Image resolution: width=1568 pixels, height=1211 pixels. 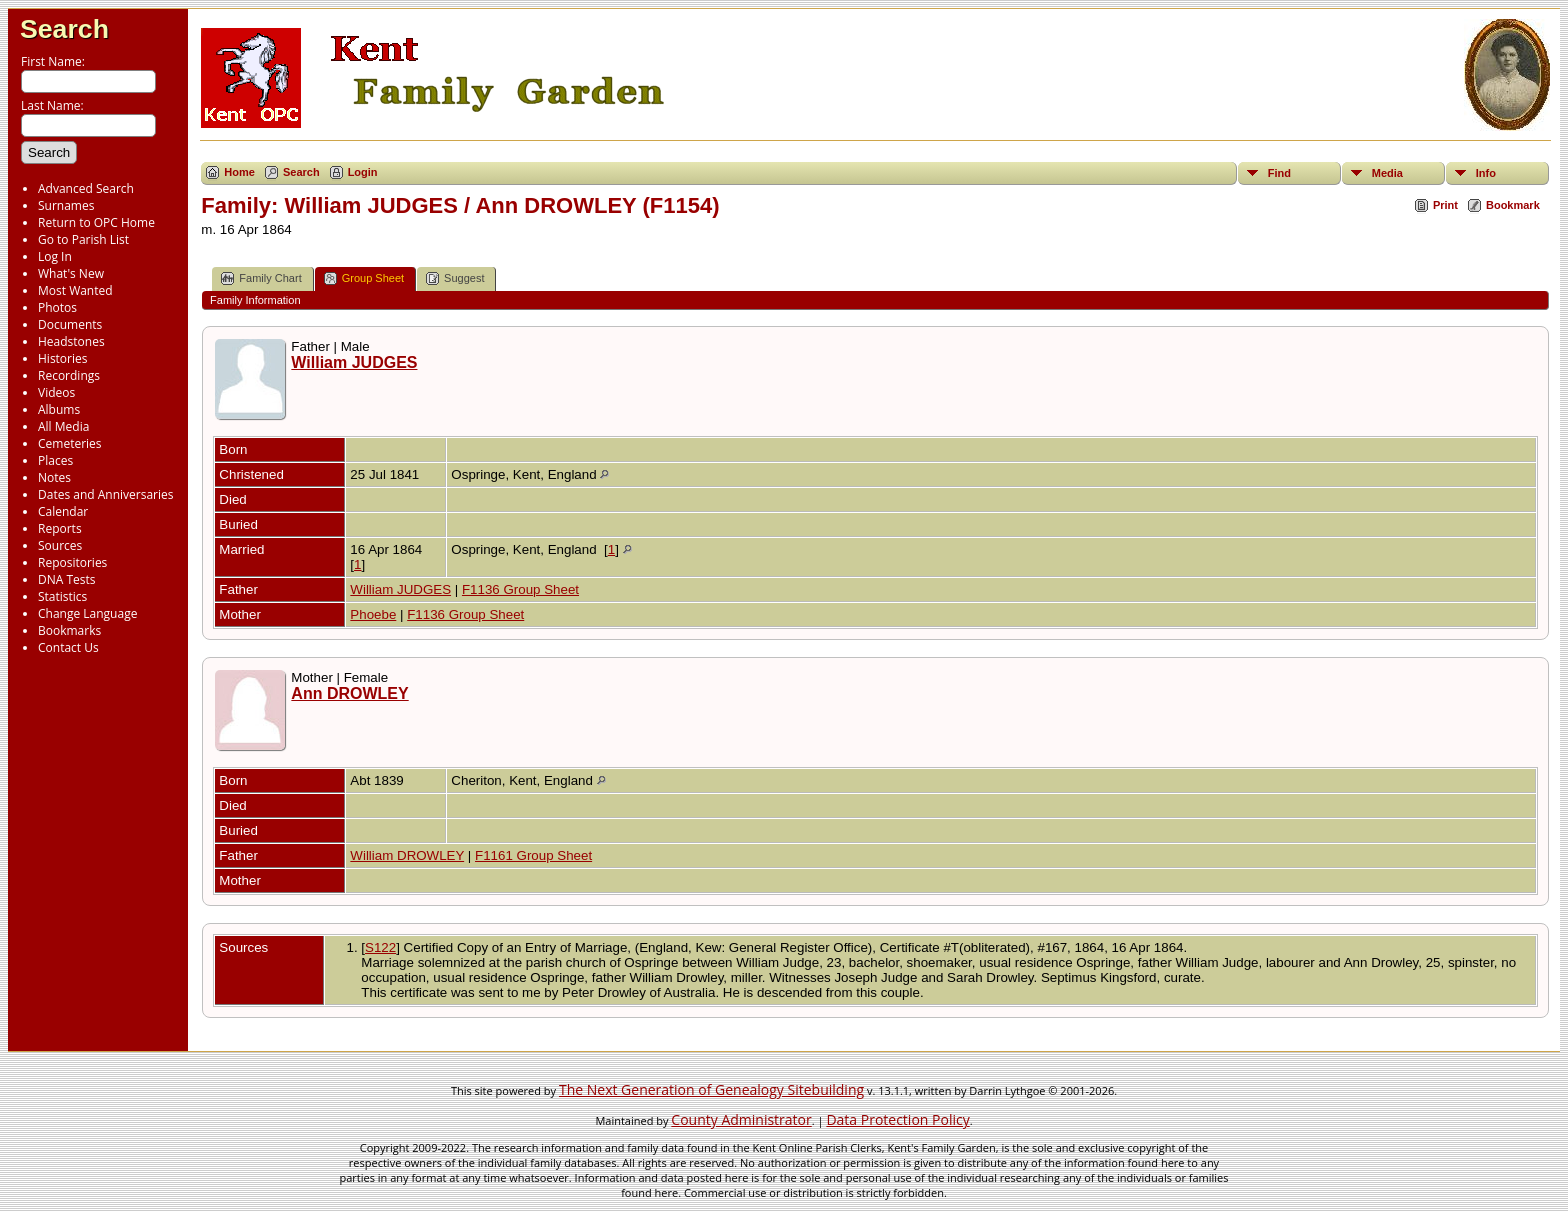 I want to click on S122, so click(x=380, y=947).